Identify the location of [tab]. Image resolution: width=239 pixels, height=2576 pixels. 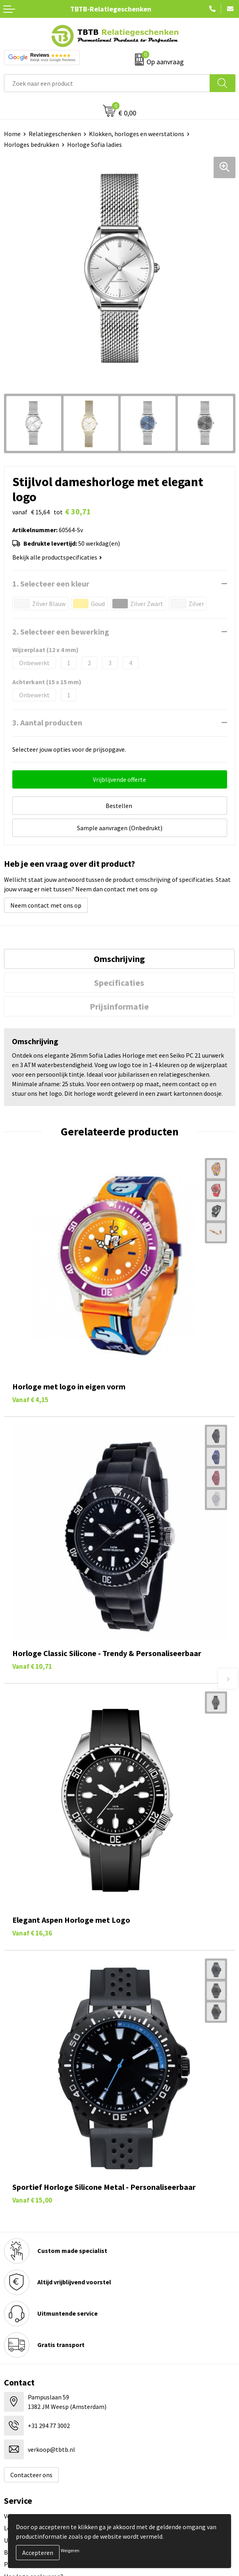
(119, 959).